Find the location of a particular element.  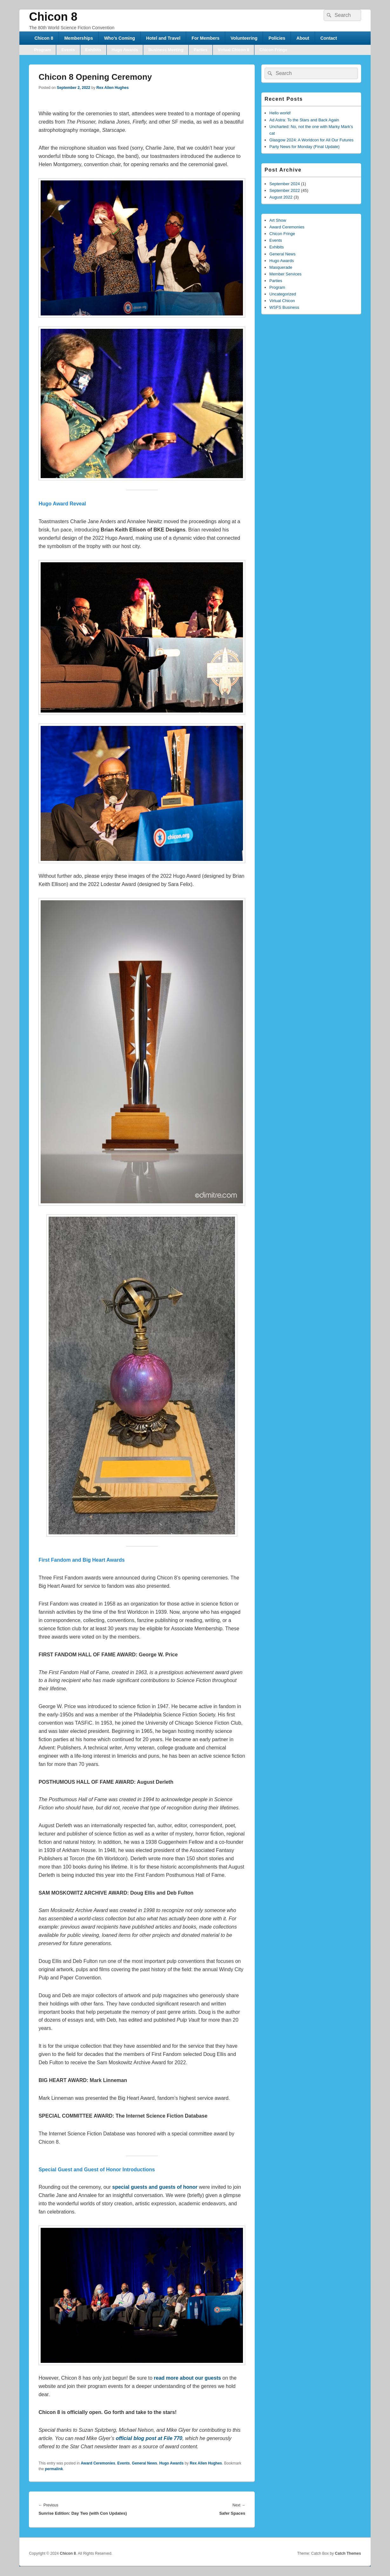

August 2022 is located at coordinates (280, 197).